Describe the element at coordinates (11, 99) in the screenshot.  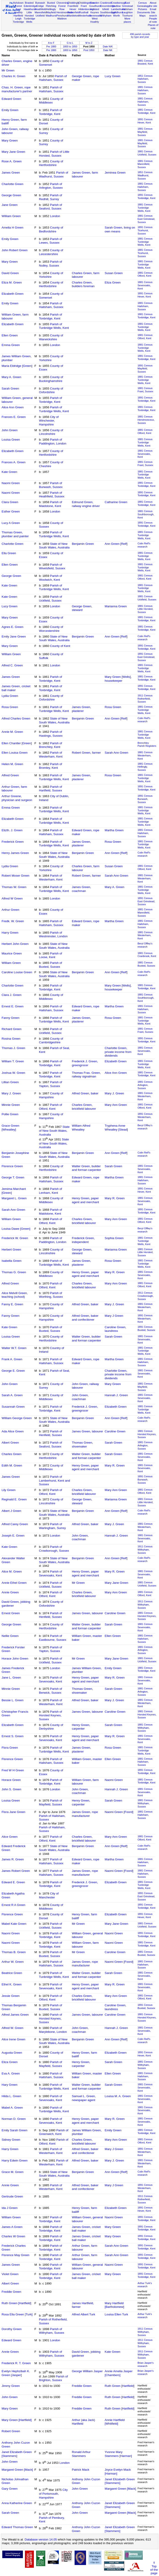
I see `Edward Green` at that location.